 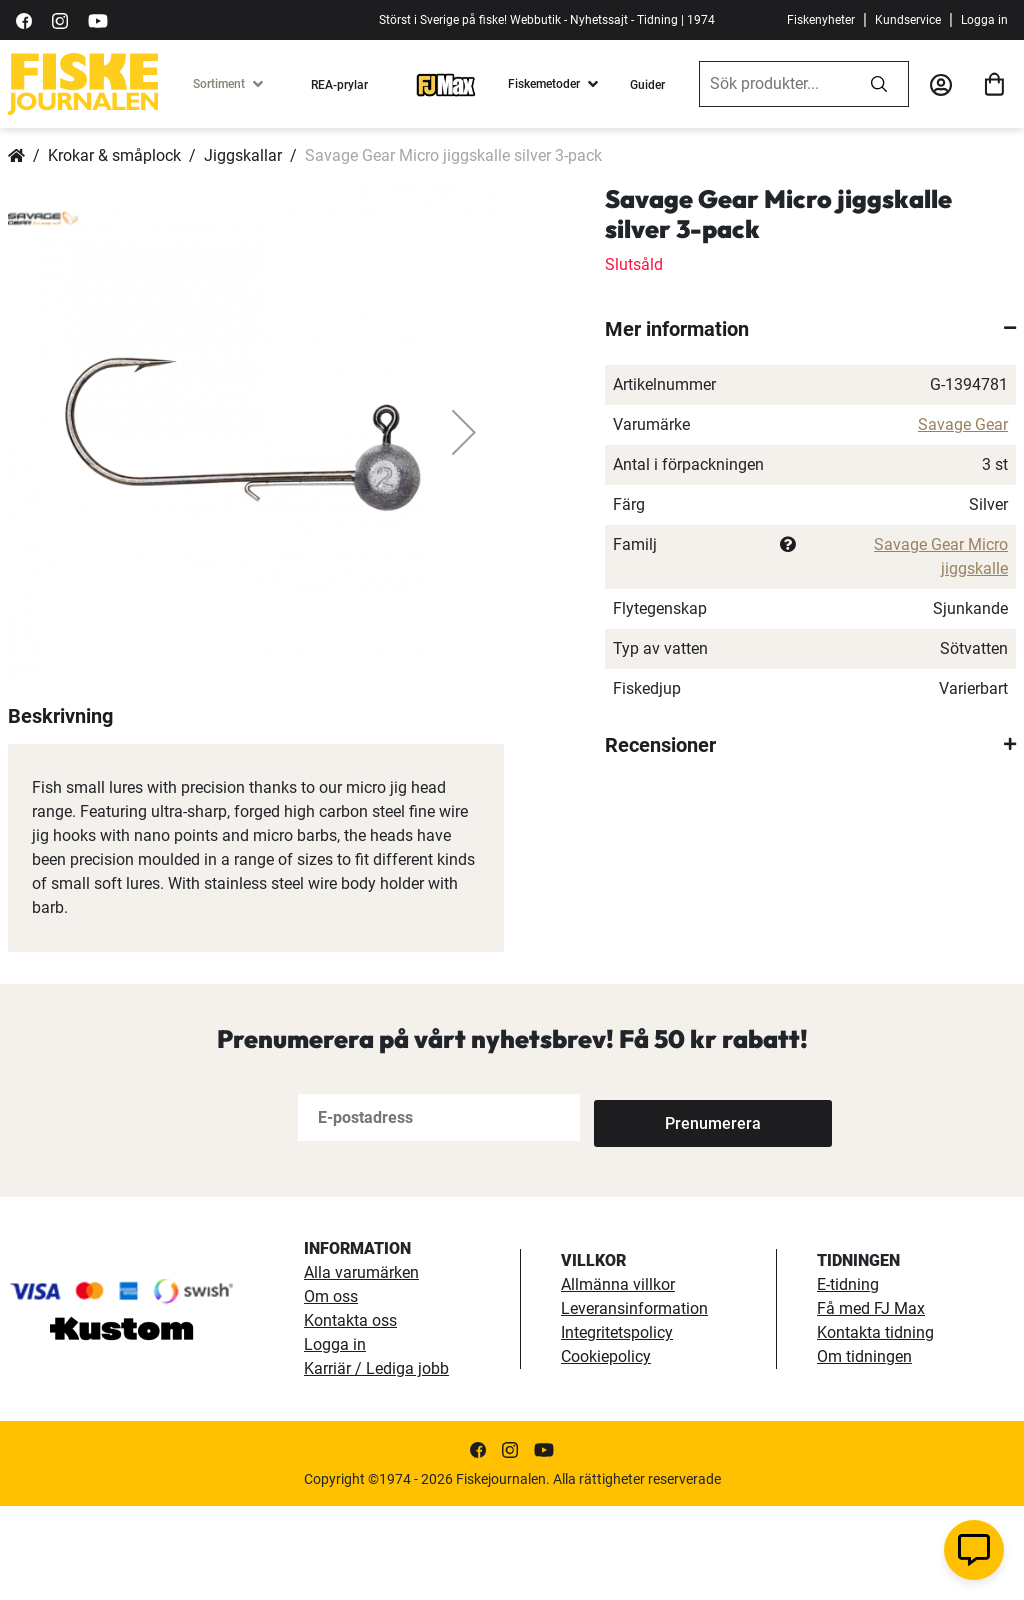 I want to click on Leveransinformation, so click(x=634, y=1402).